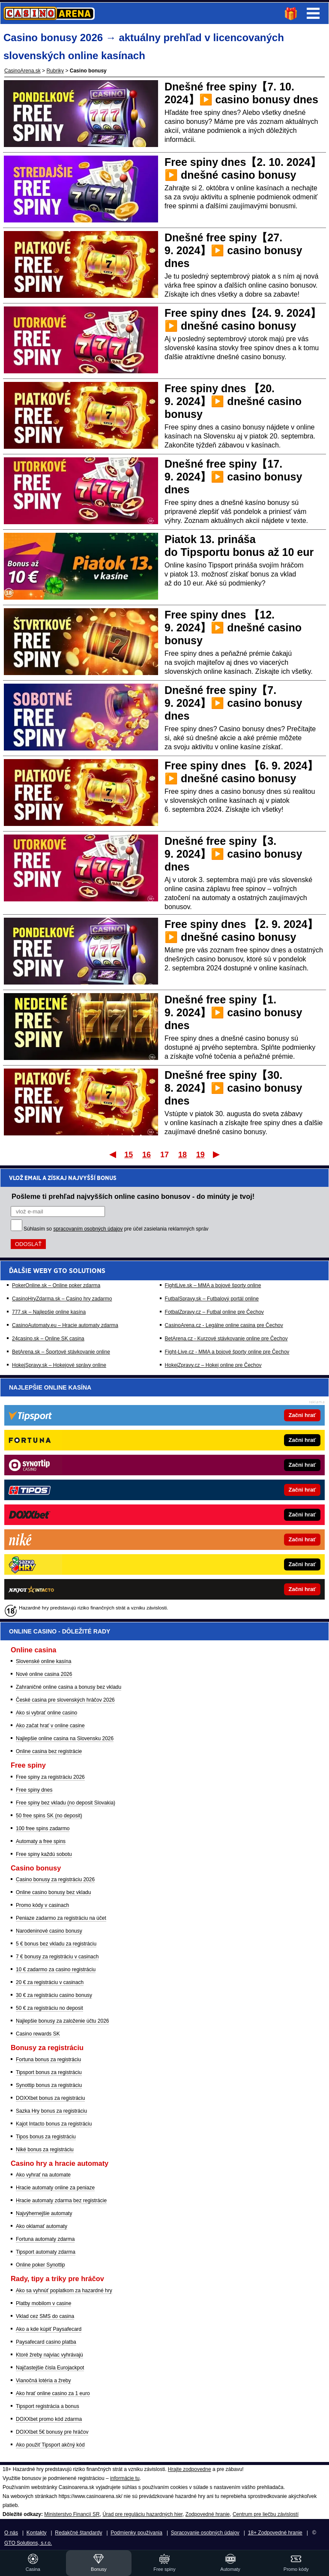  What do you see at coordinates (189, 2469) in the screenshot?
I see `Hrajte zodpovedne` at bounding box center [189, 2469].